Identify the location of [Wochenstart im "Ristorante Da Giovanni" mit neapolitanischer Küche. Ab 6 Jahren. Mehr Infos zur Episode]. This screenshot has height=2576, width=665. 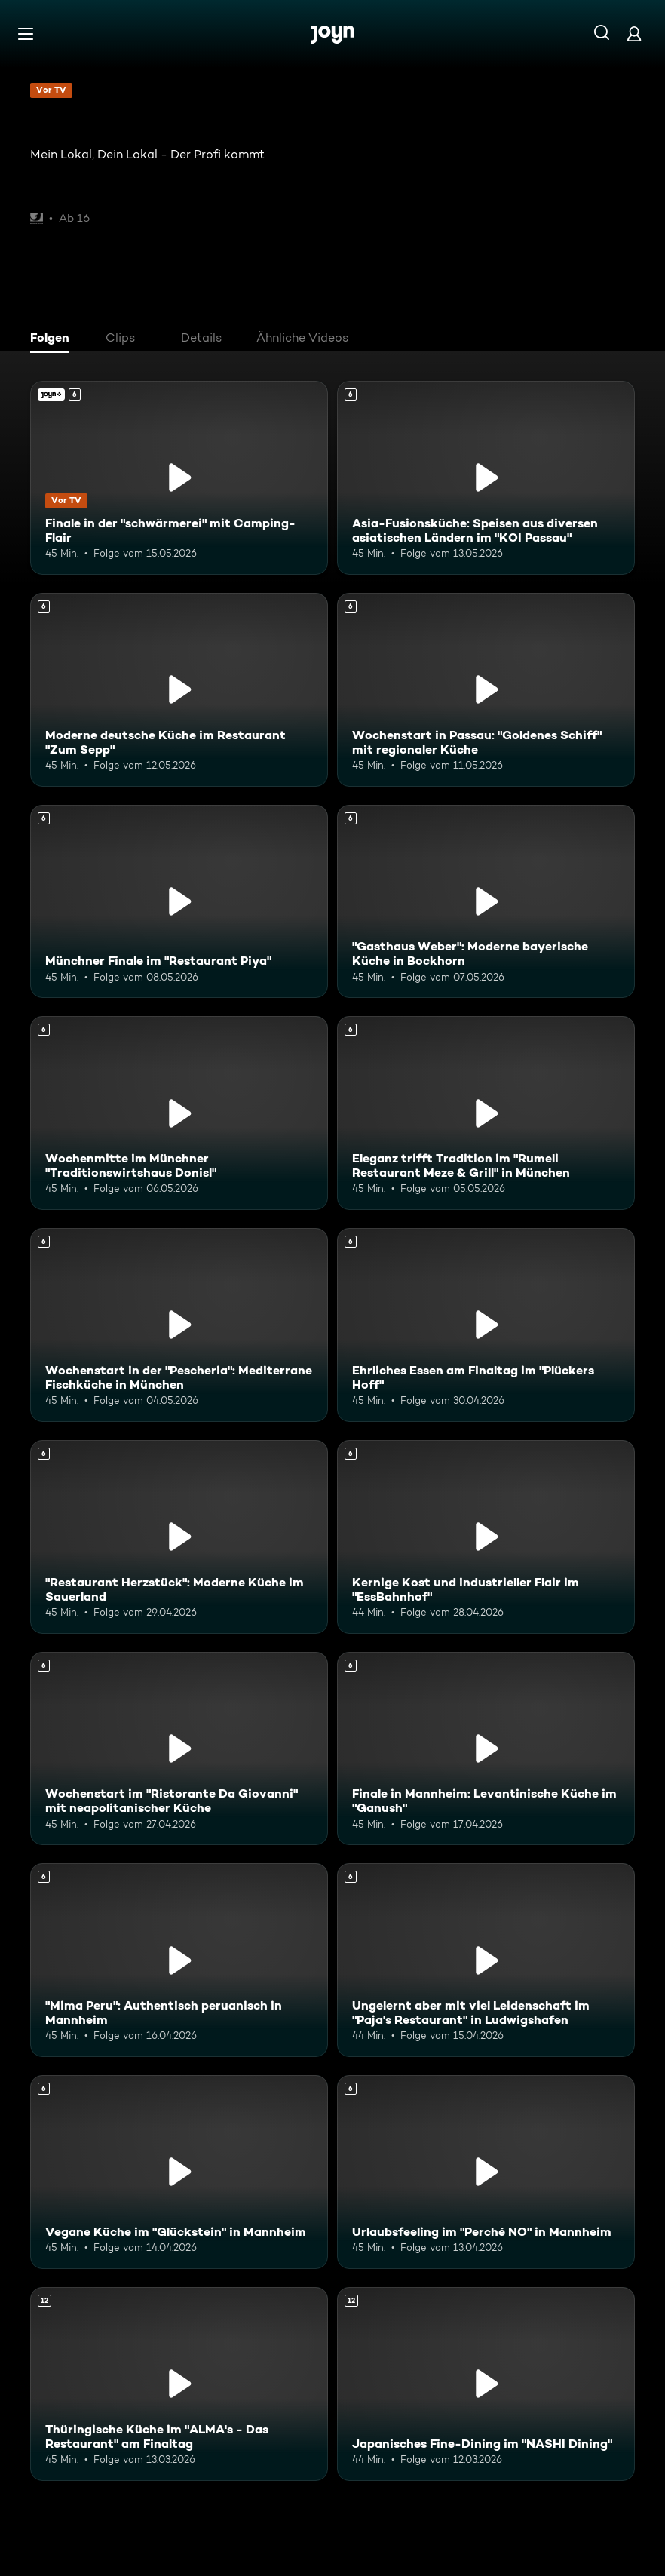
(179, 1749).